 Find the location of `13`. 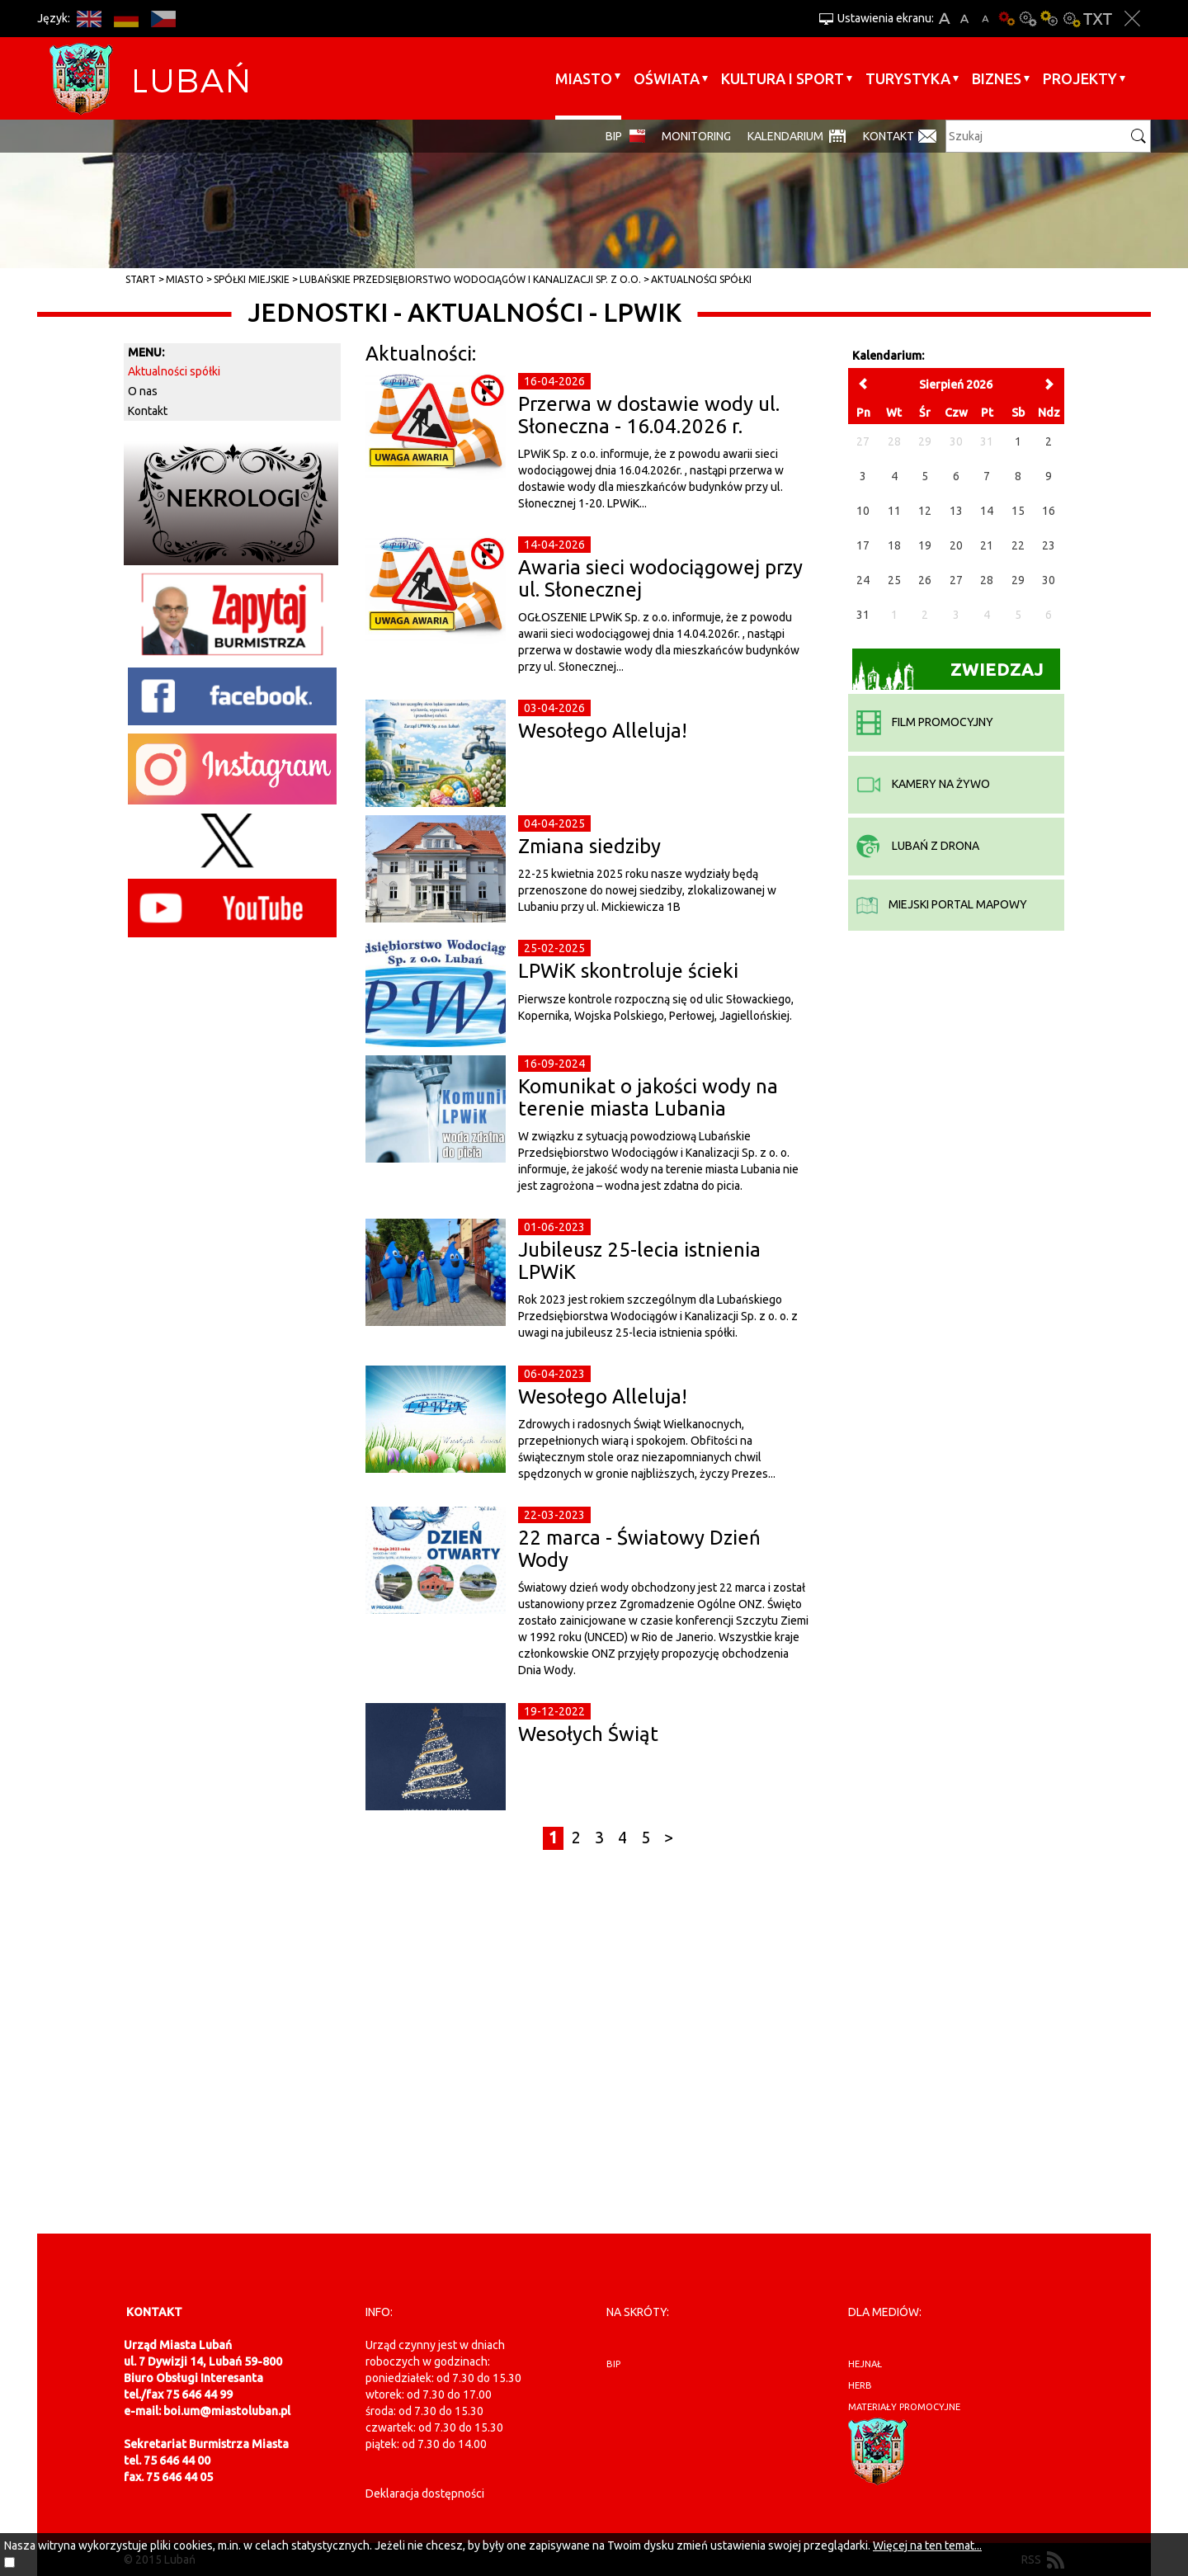

13 is located at coordinates (956, 510).